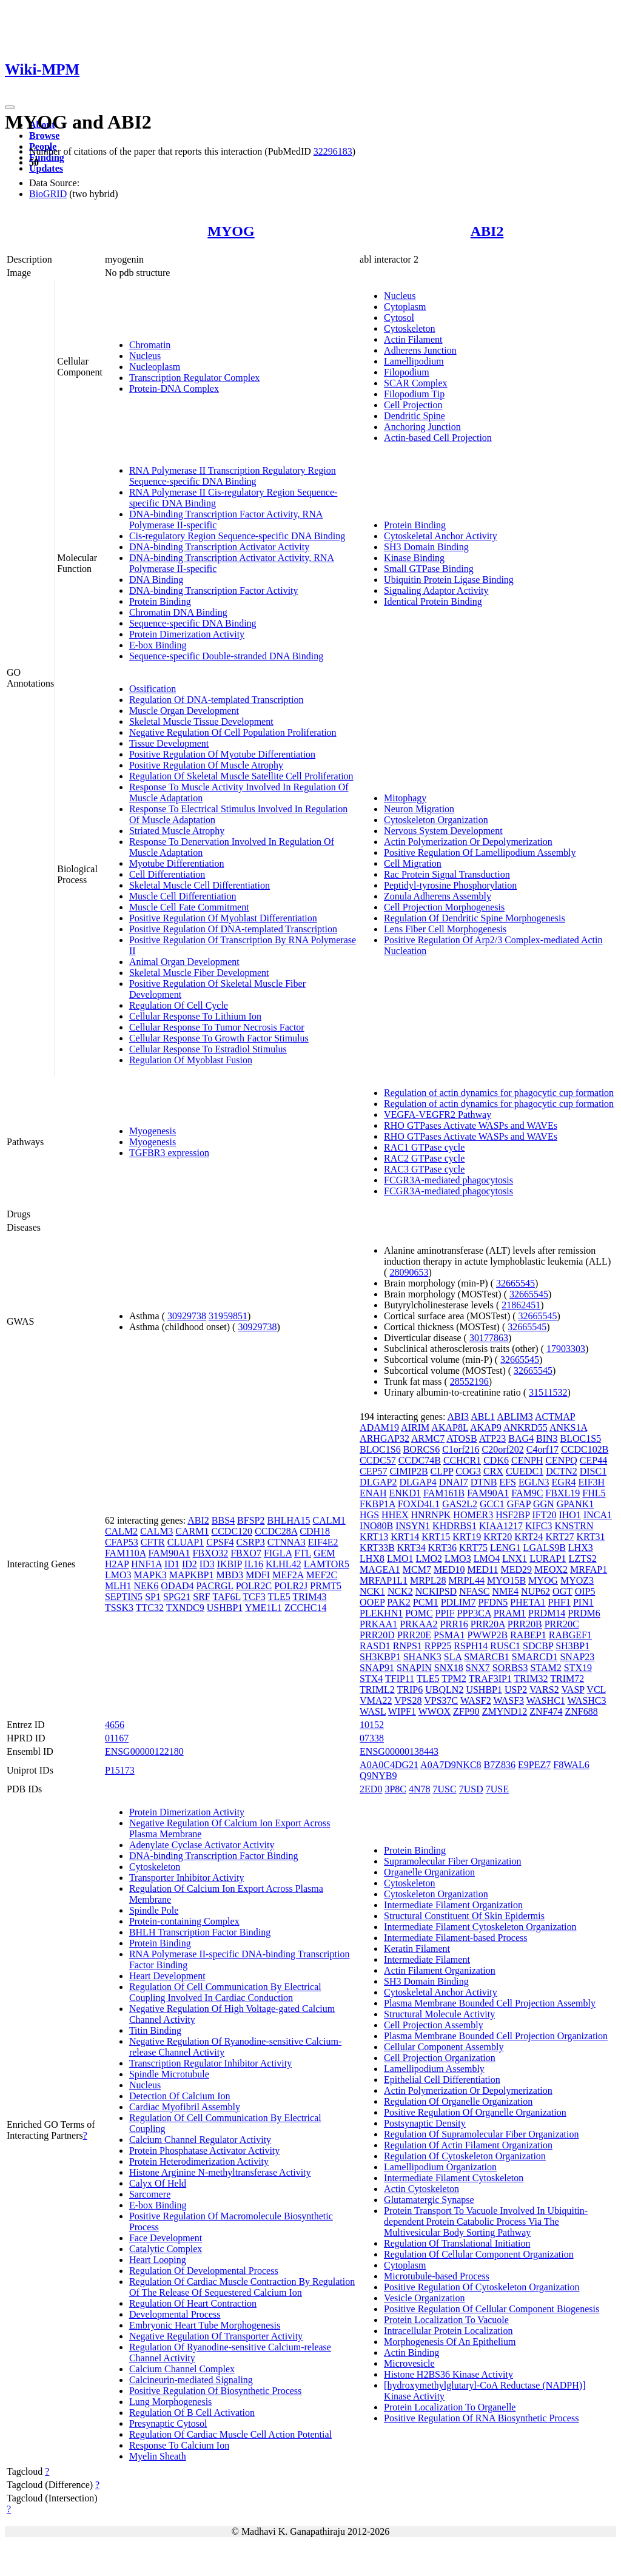 The width and height of the screenshot is (621, 2576). I want to click on Skeletal Muscle Tissue Development, so click(201, 721).